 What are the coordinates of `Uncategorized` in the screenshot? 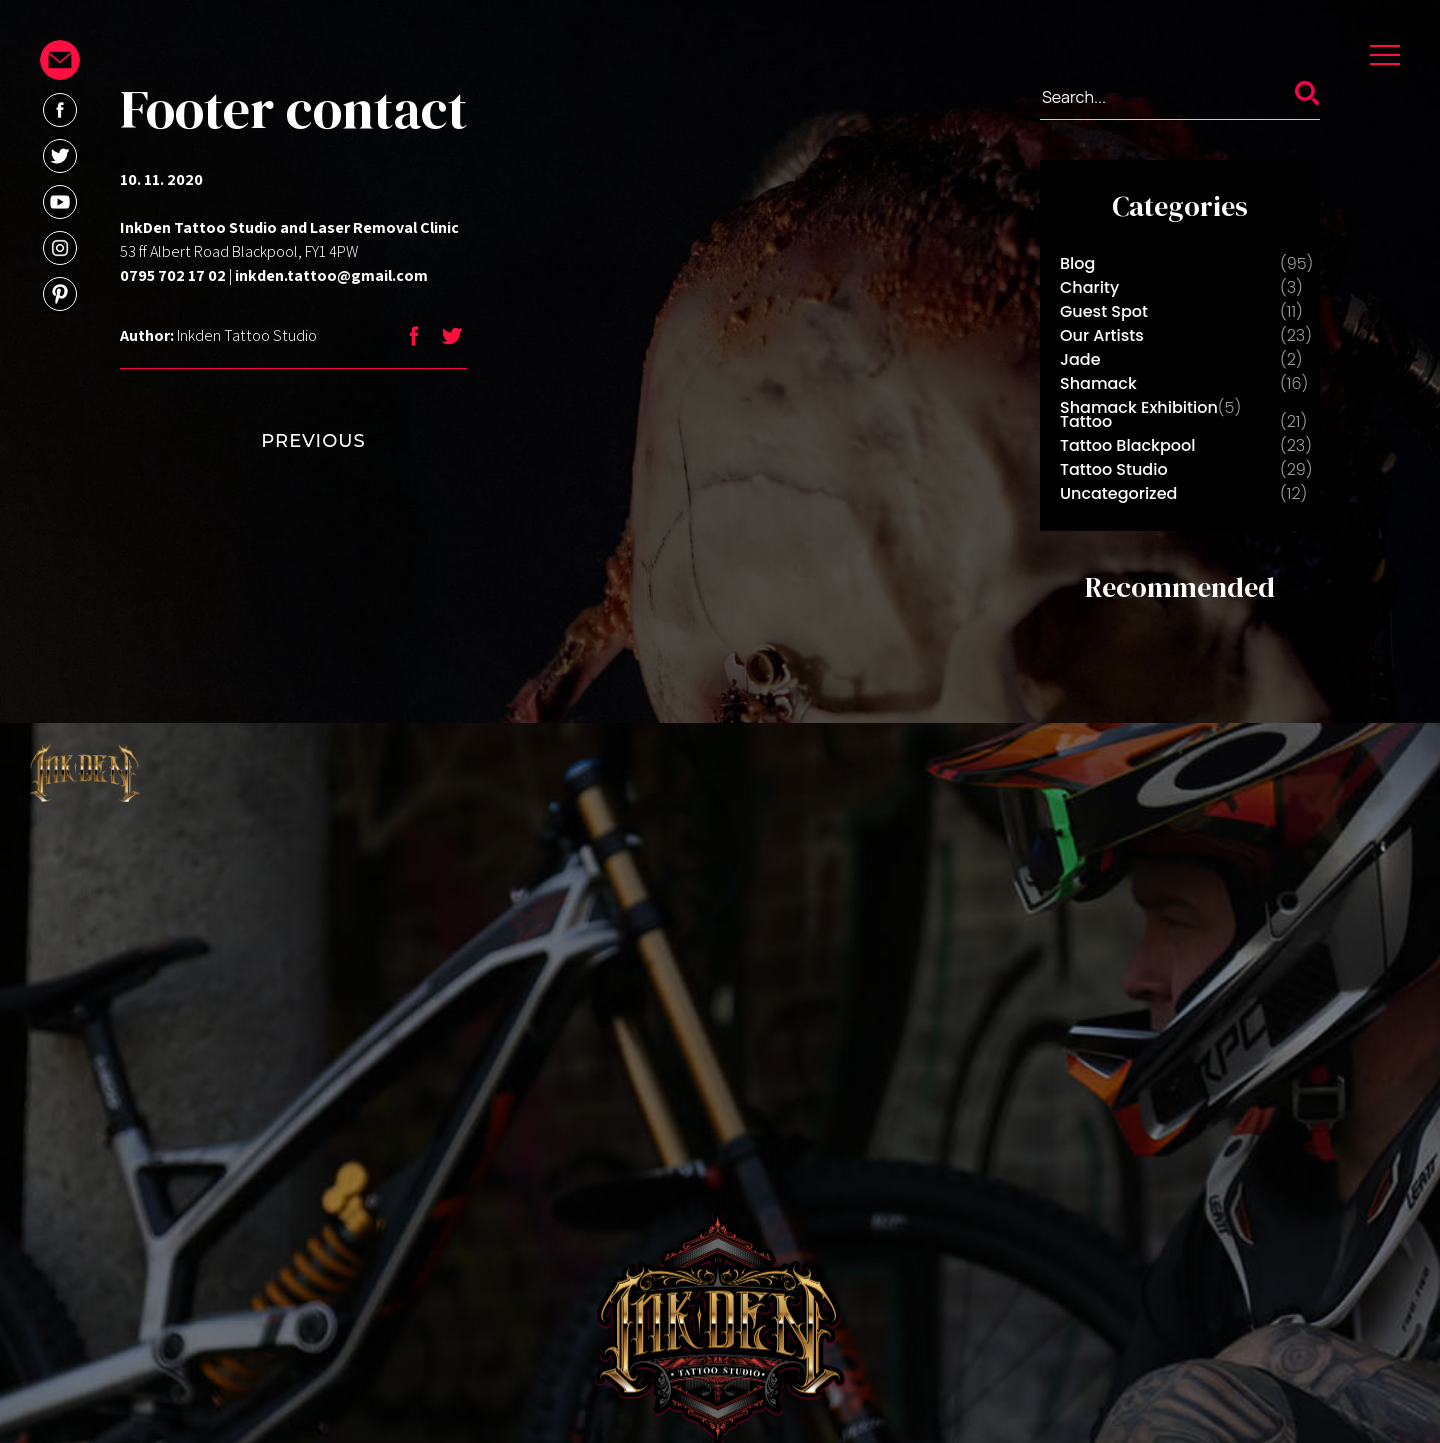 It's located at (1118, 493).